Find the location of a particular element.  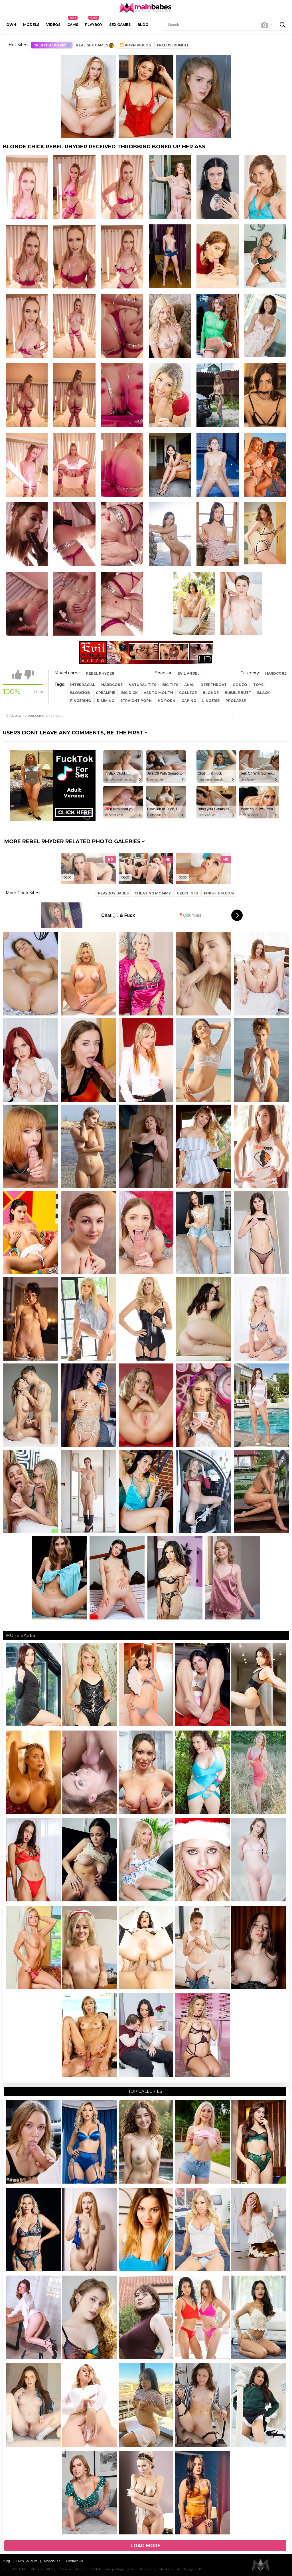

gonzo is located at coordinates (240, 685).